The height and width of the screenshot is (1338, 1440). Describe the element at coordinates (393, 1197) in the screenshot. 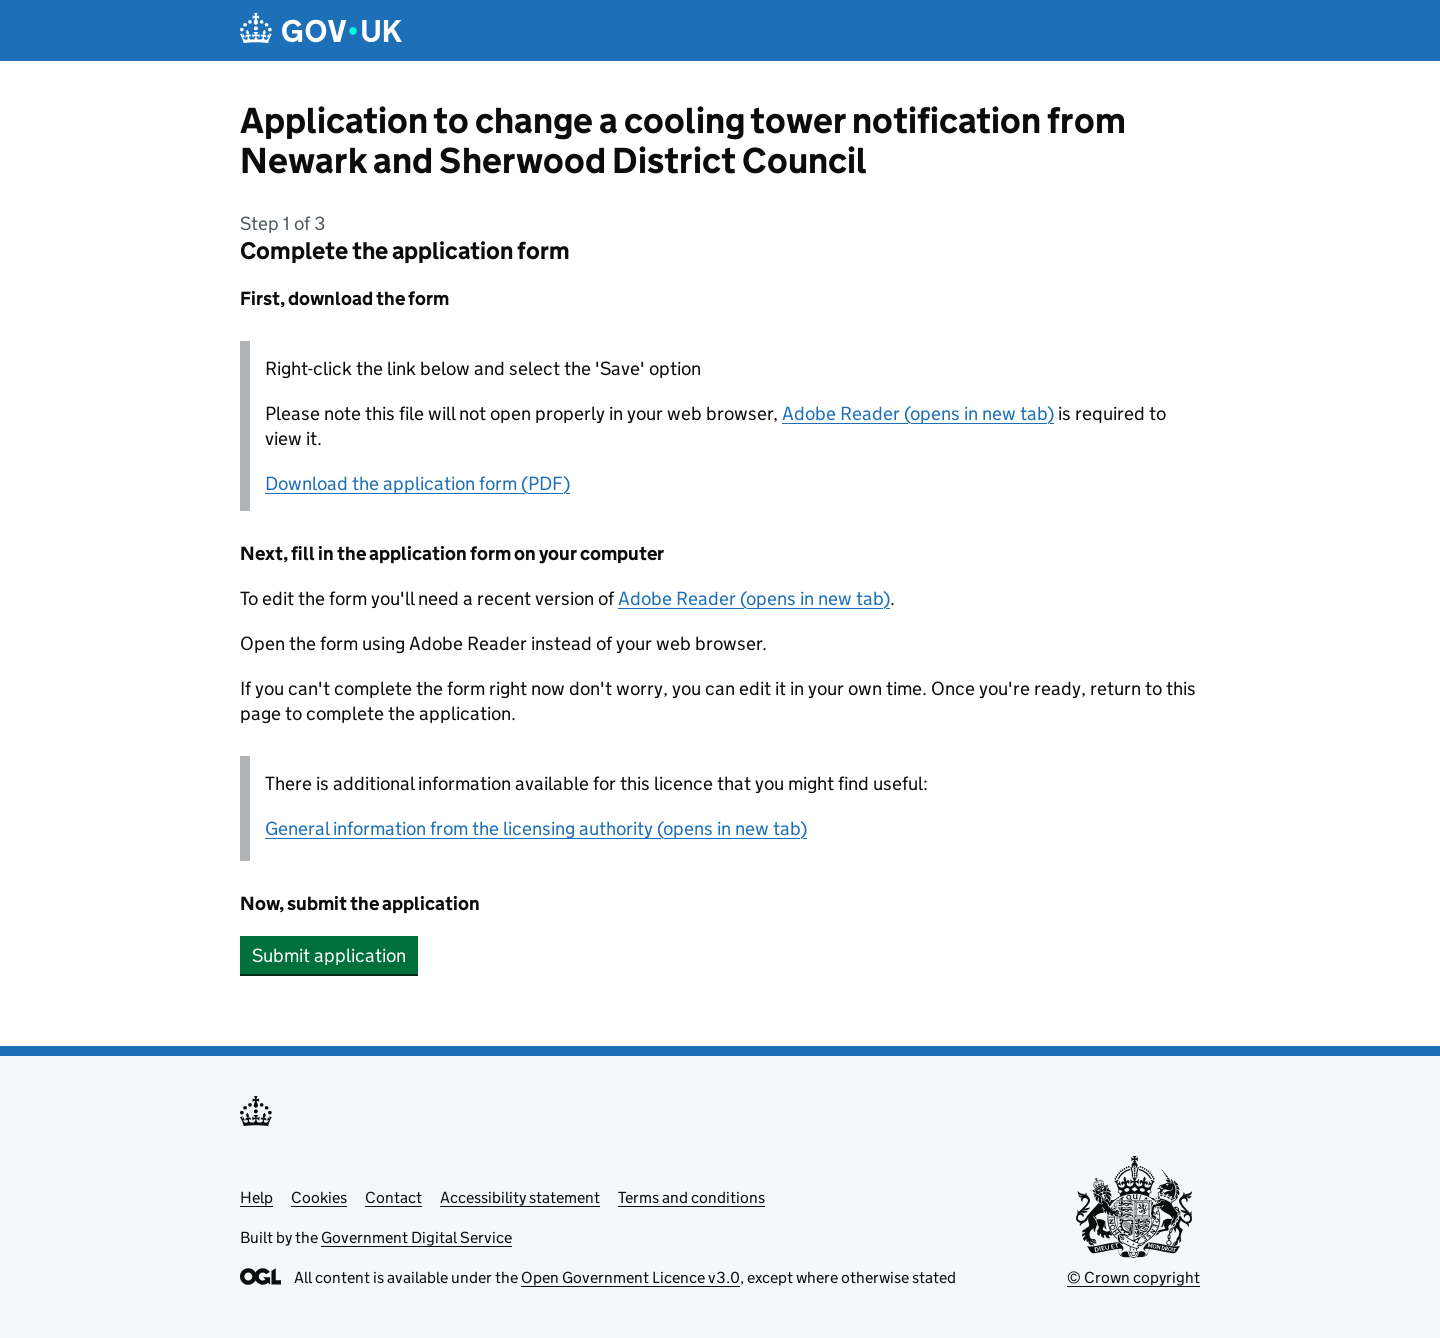

I see `Contact` at that location.